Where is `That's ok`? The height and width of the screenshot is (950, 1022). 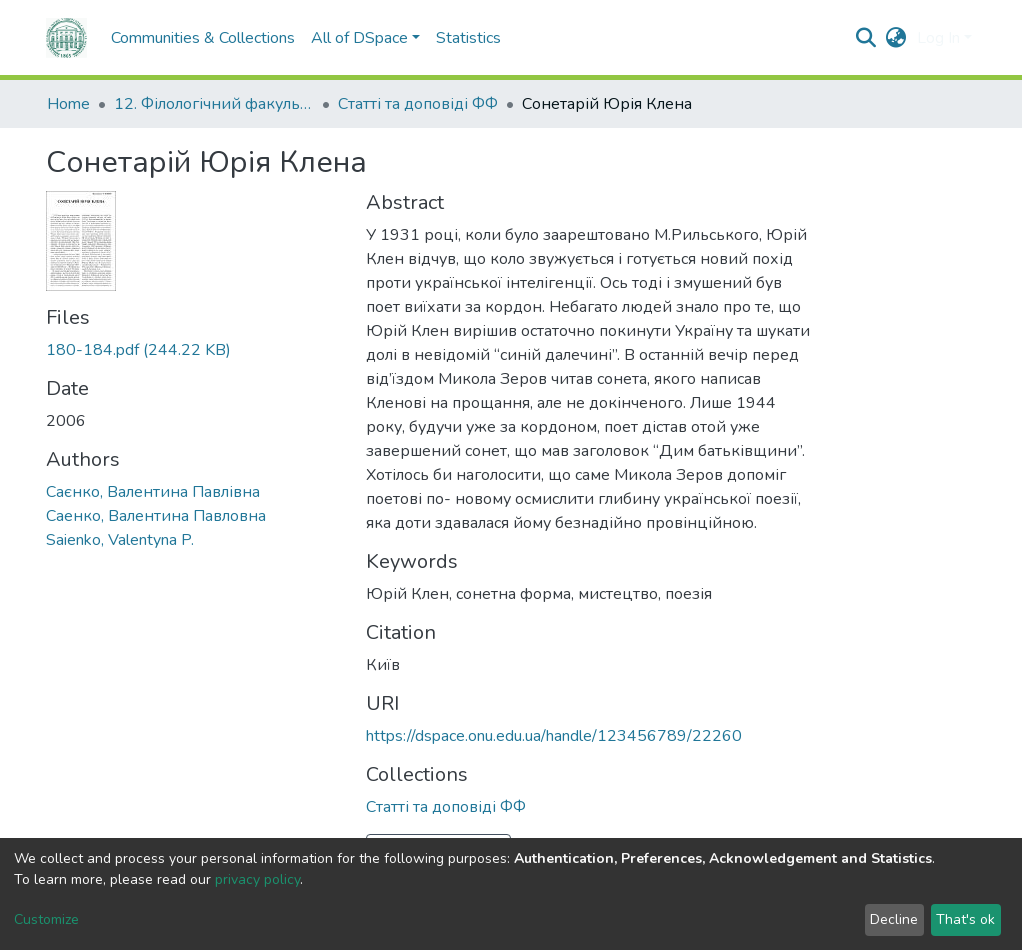 That's ok is located at coordinates (965, 919).